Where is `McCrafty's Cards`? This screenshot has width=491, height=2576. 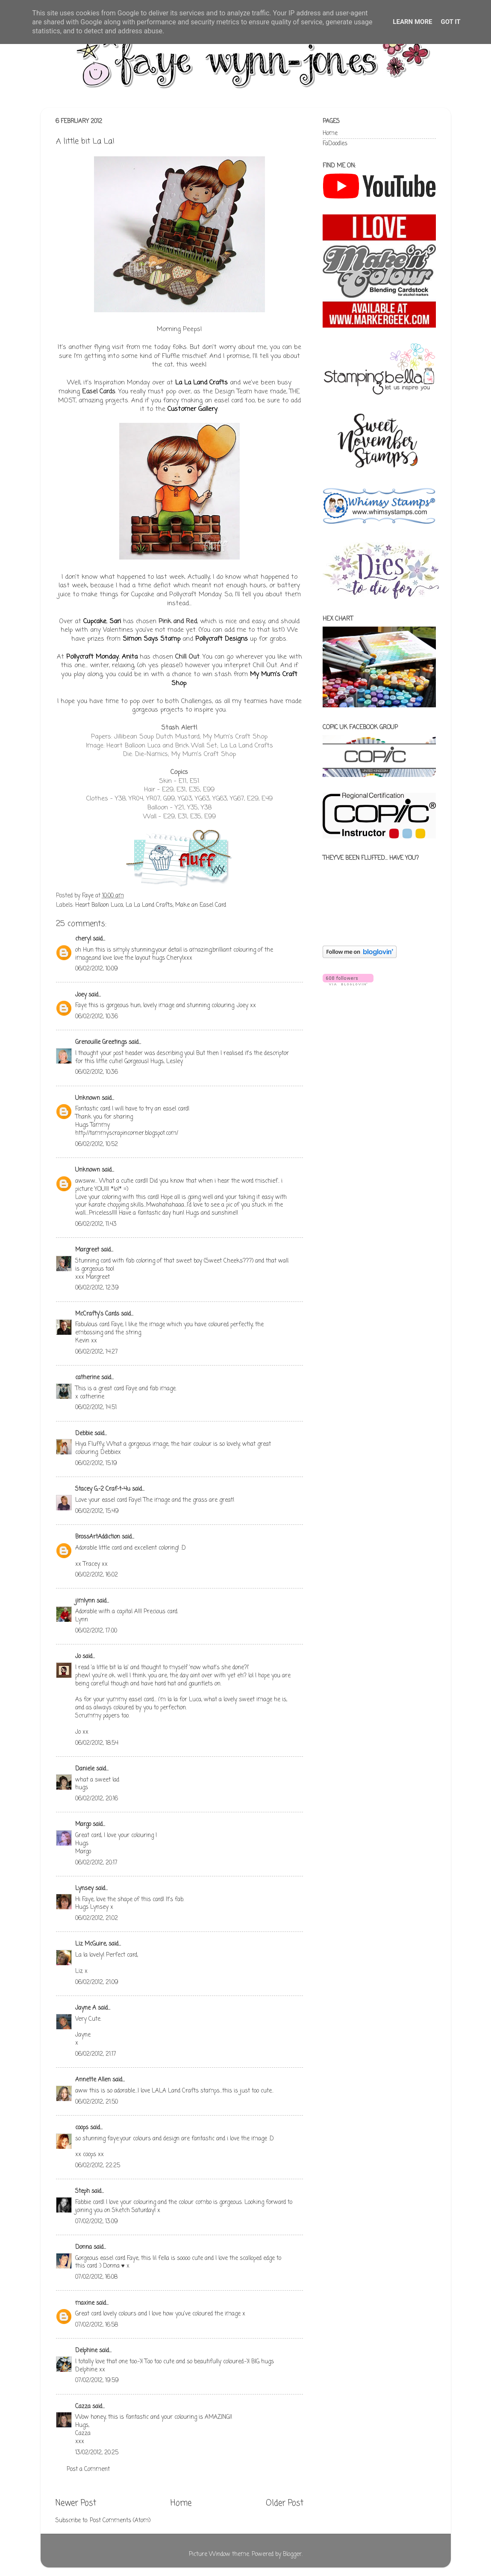
McCrafty's Cards is located at coordinates (97, 1314).